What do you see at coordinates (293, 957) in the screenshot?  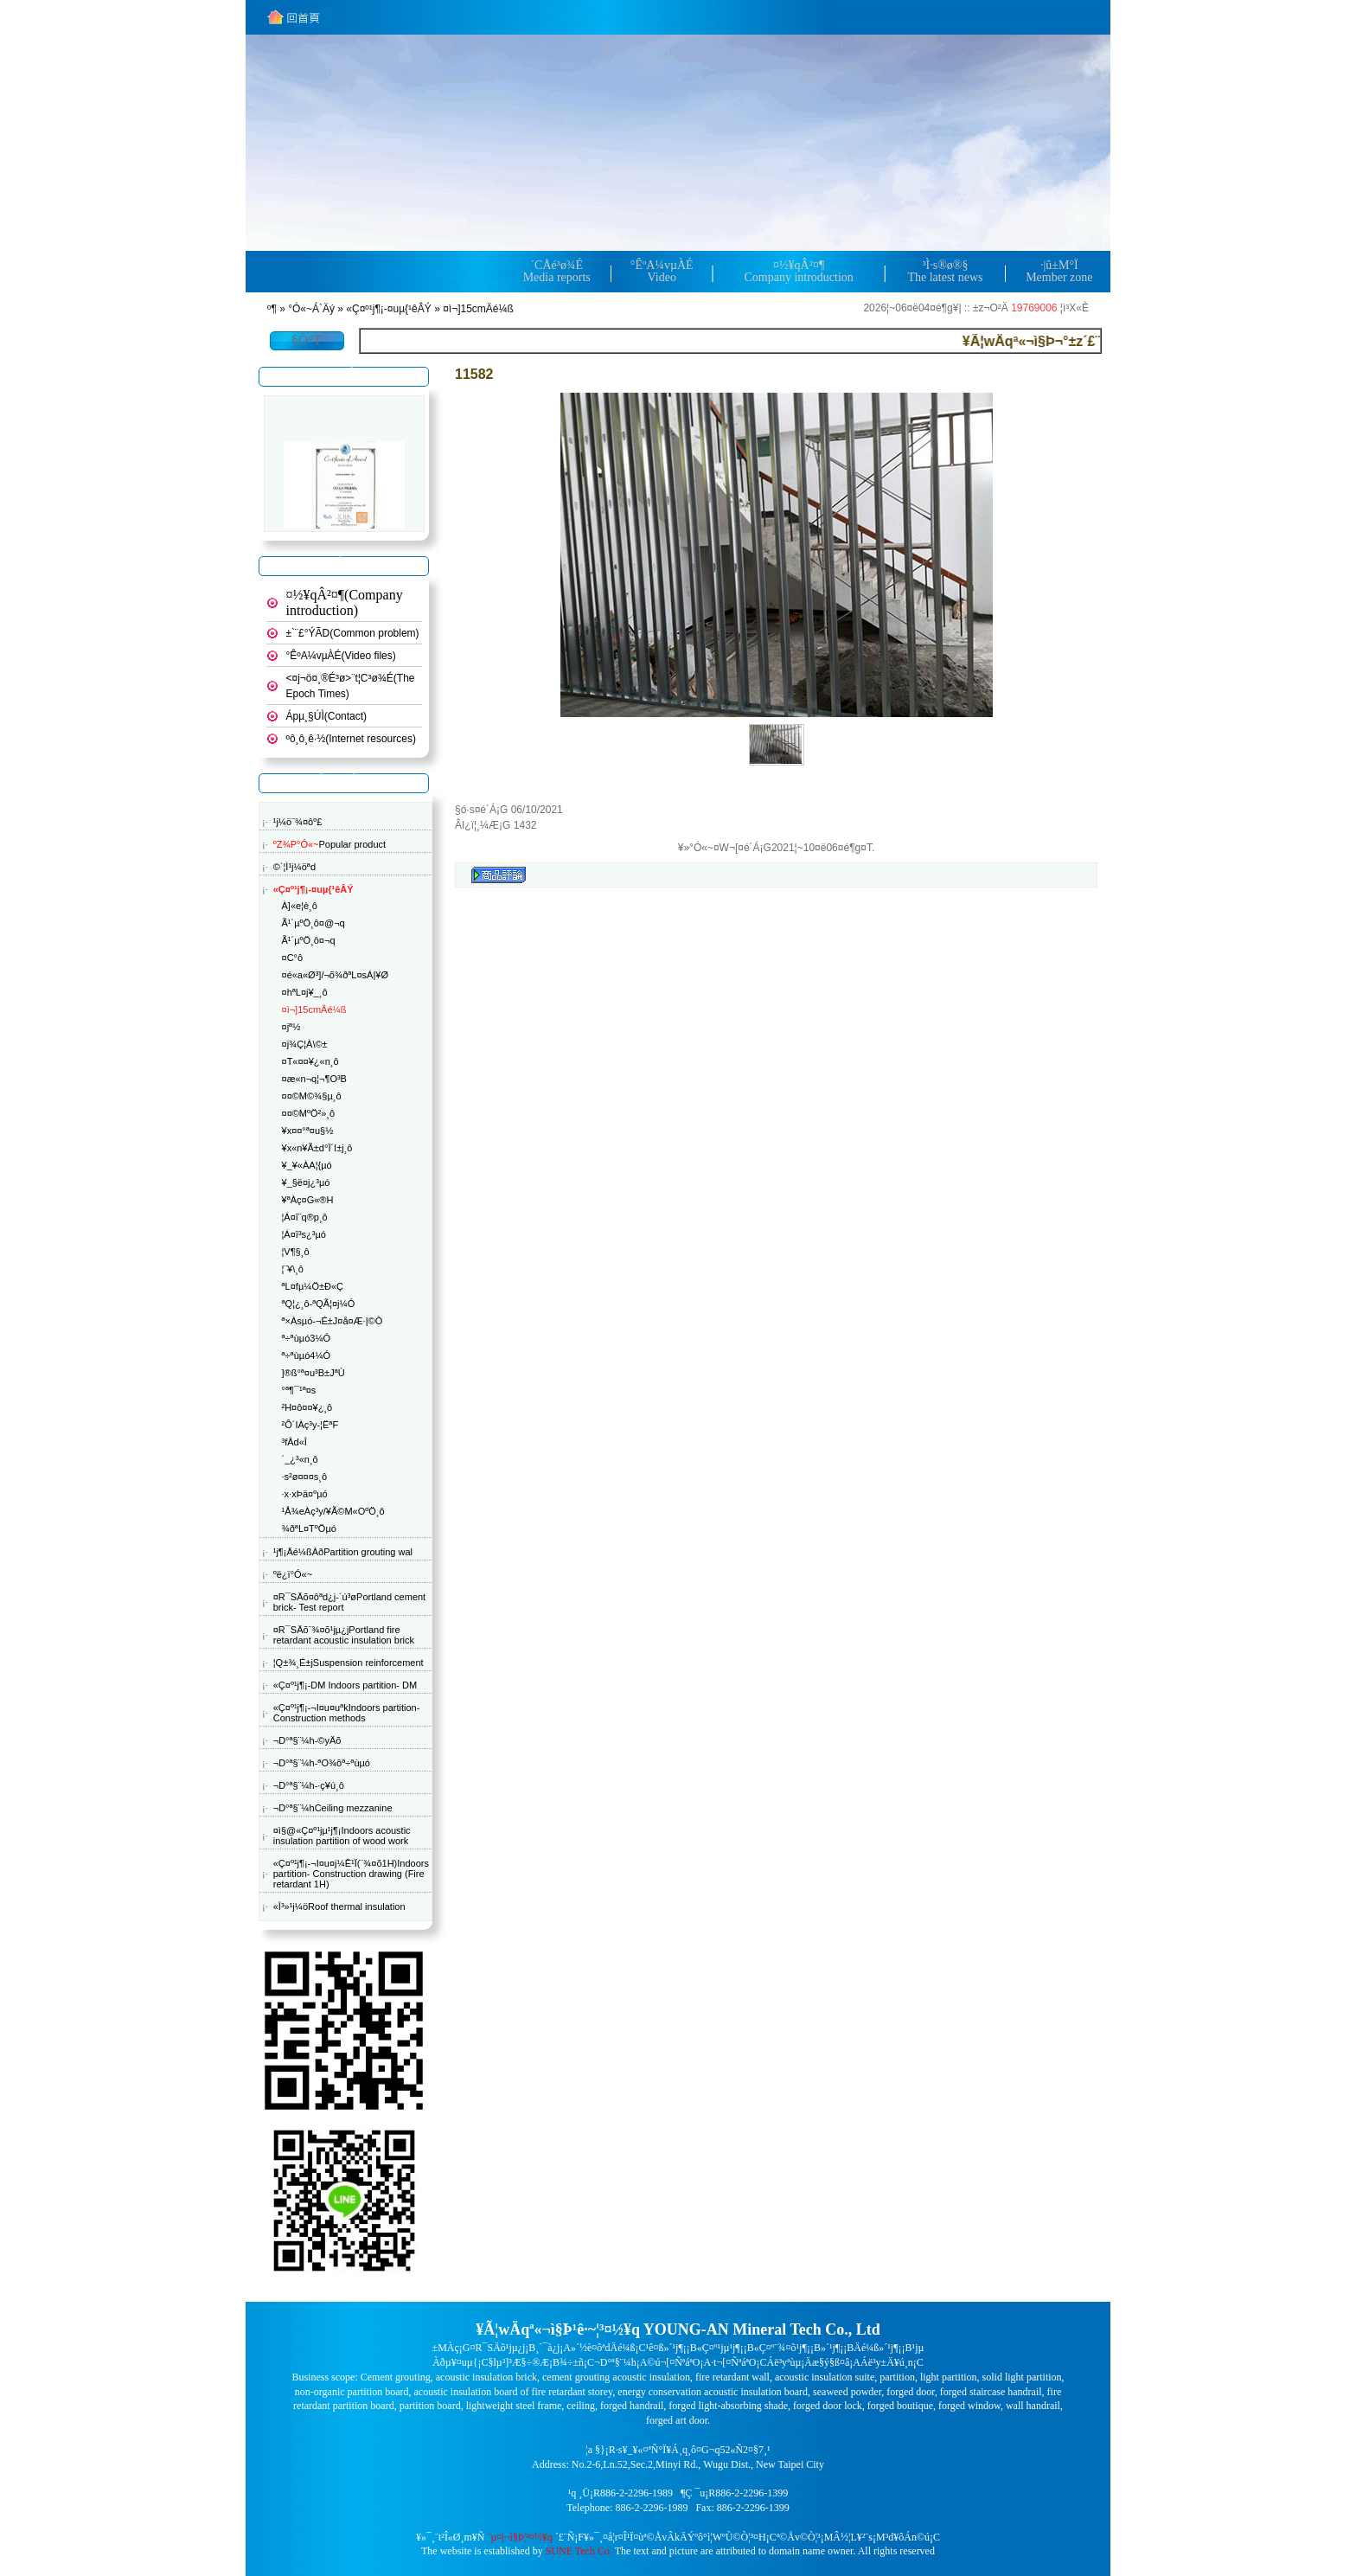 I see `¤C°ô` at bounding box center [293, 957].